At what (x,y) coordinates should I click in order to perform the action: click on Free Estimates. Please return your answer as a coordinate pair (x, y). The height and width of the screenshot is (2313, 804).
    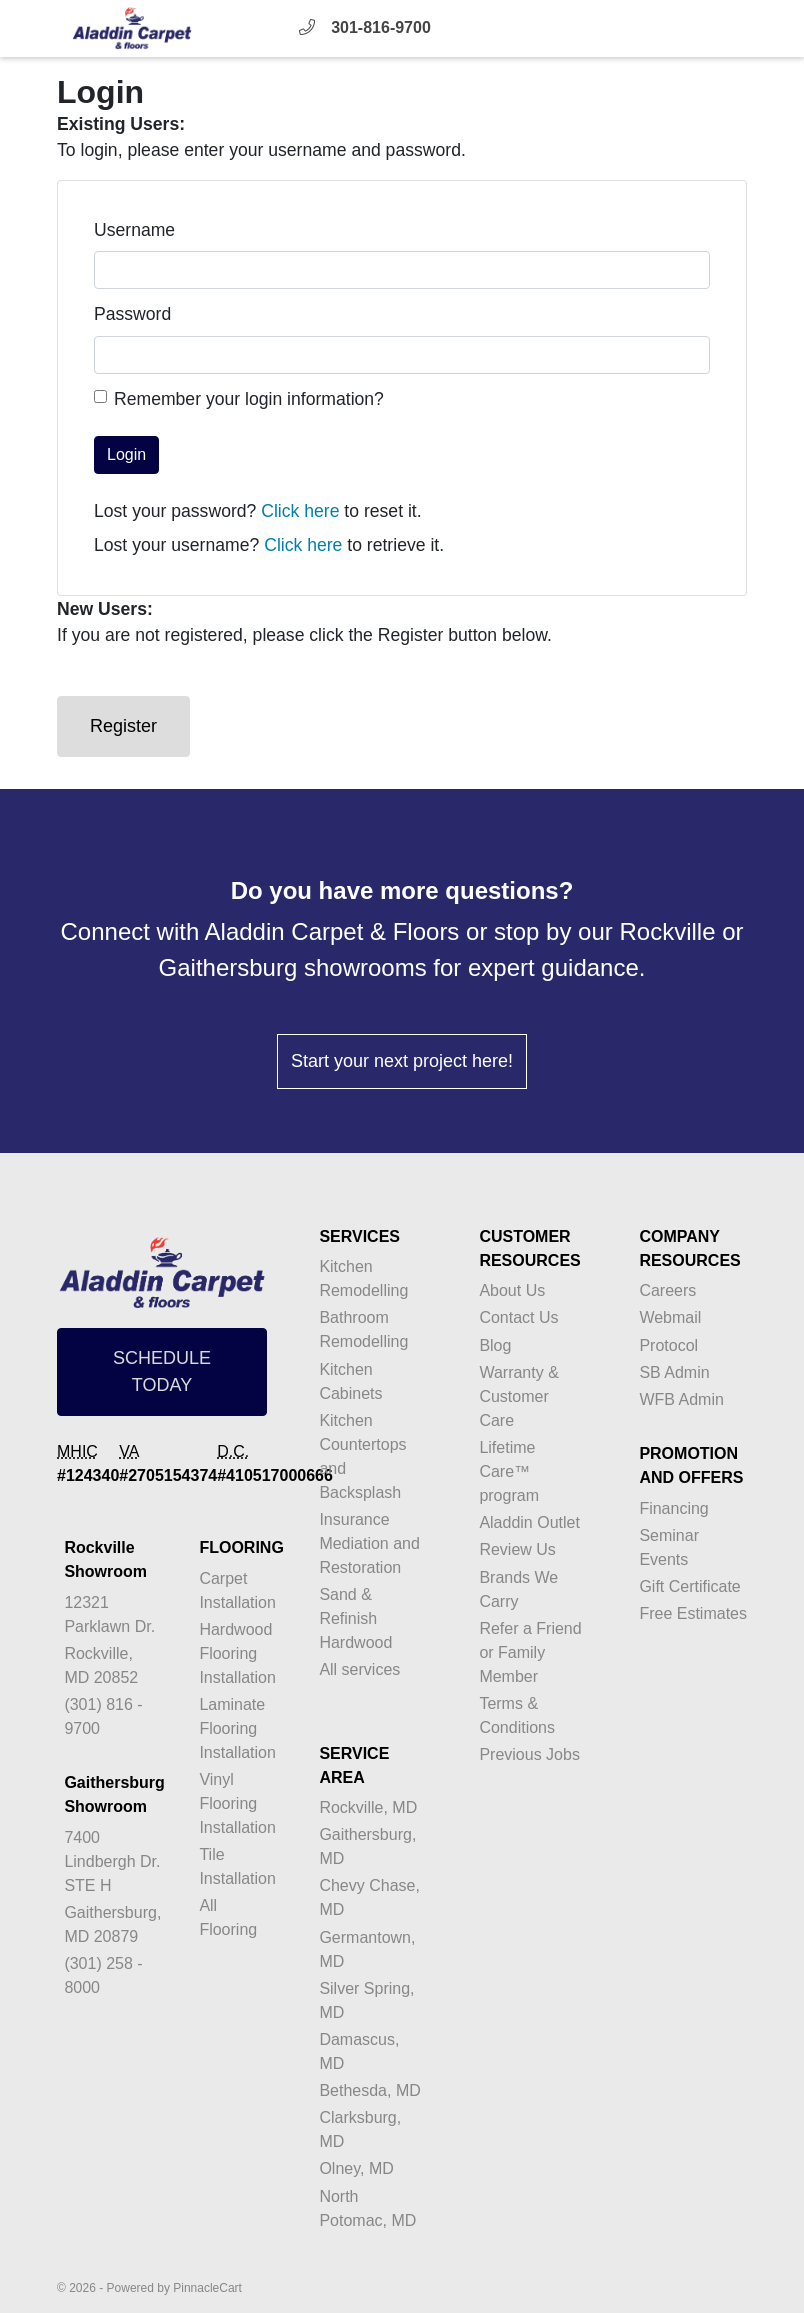
    Looking at the image, I should click on (693, 1613).